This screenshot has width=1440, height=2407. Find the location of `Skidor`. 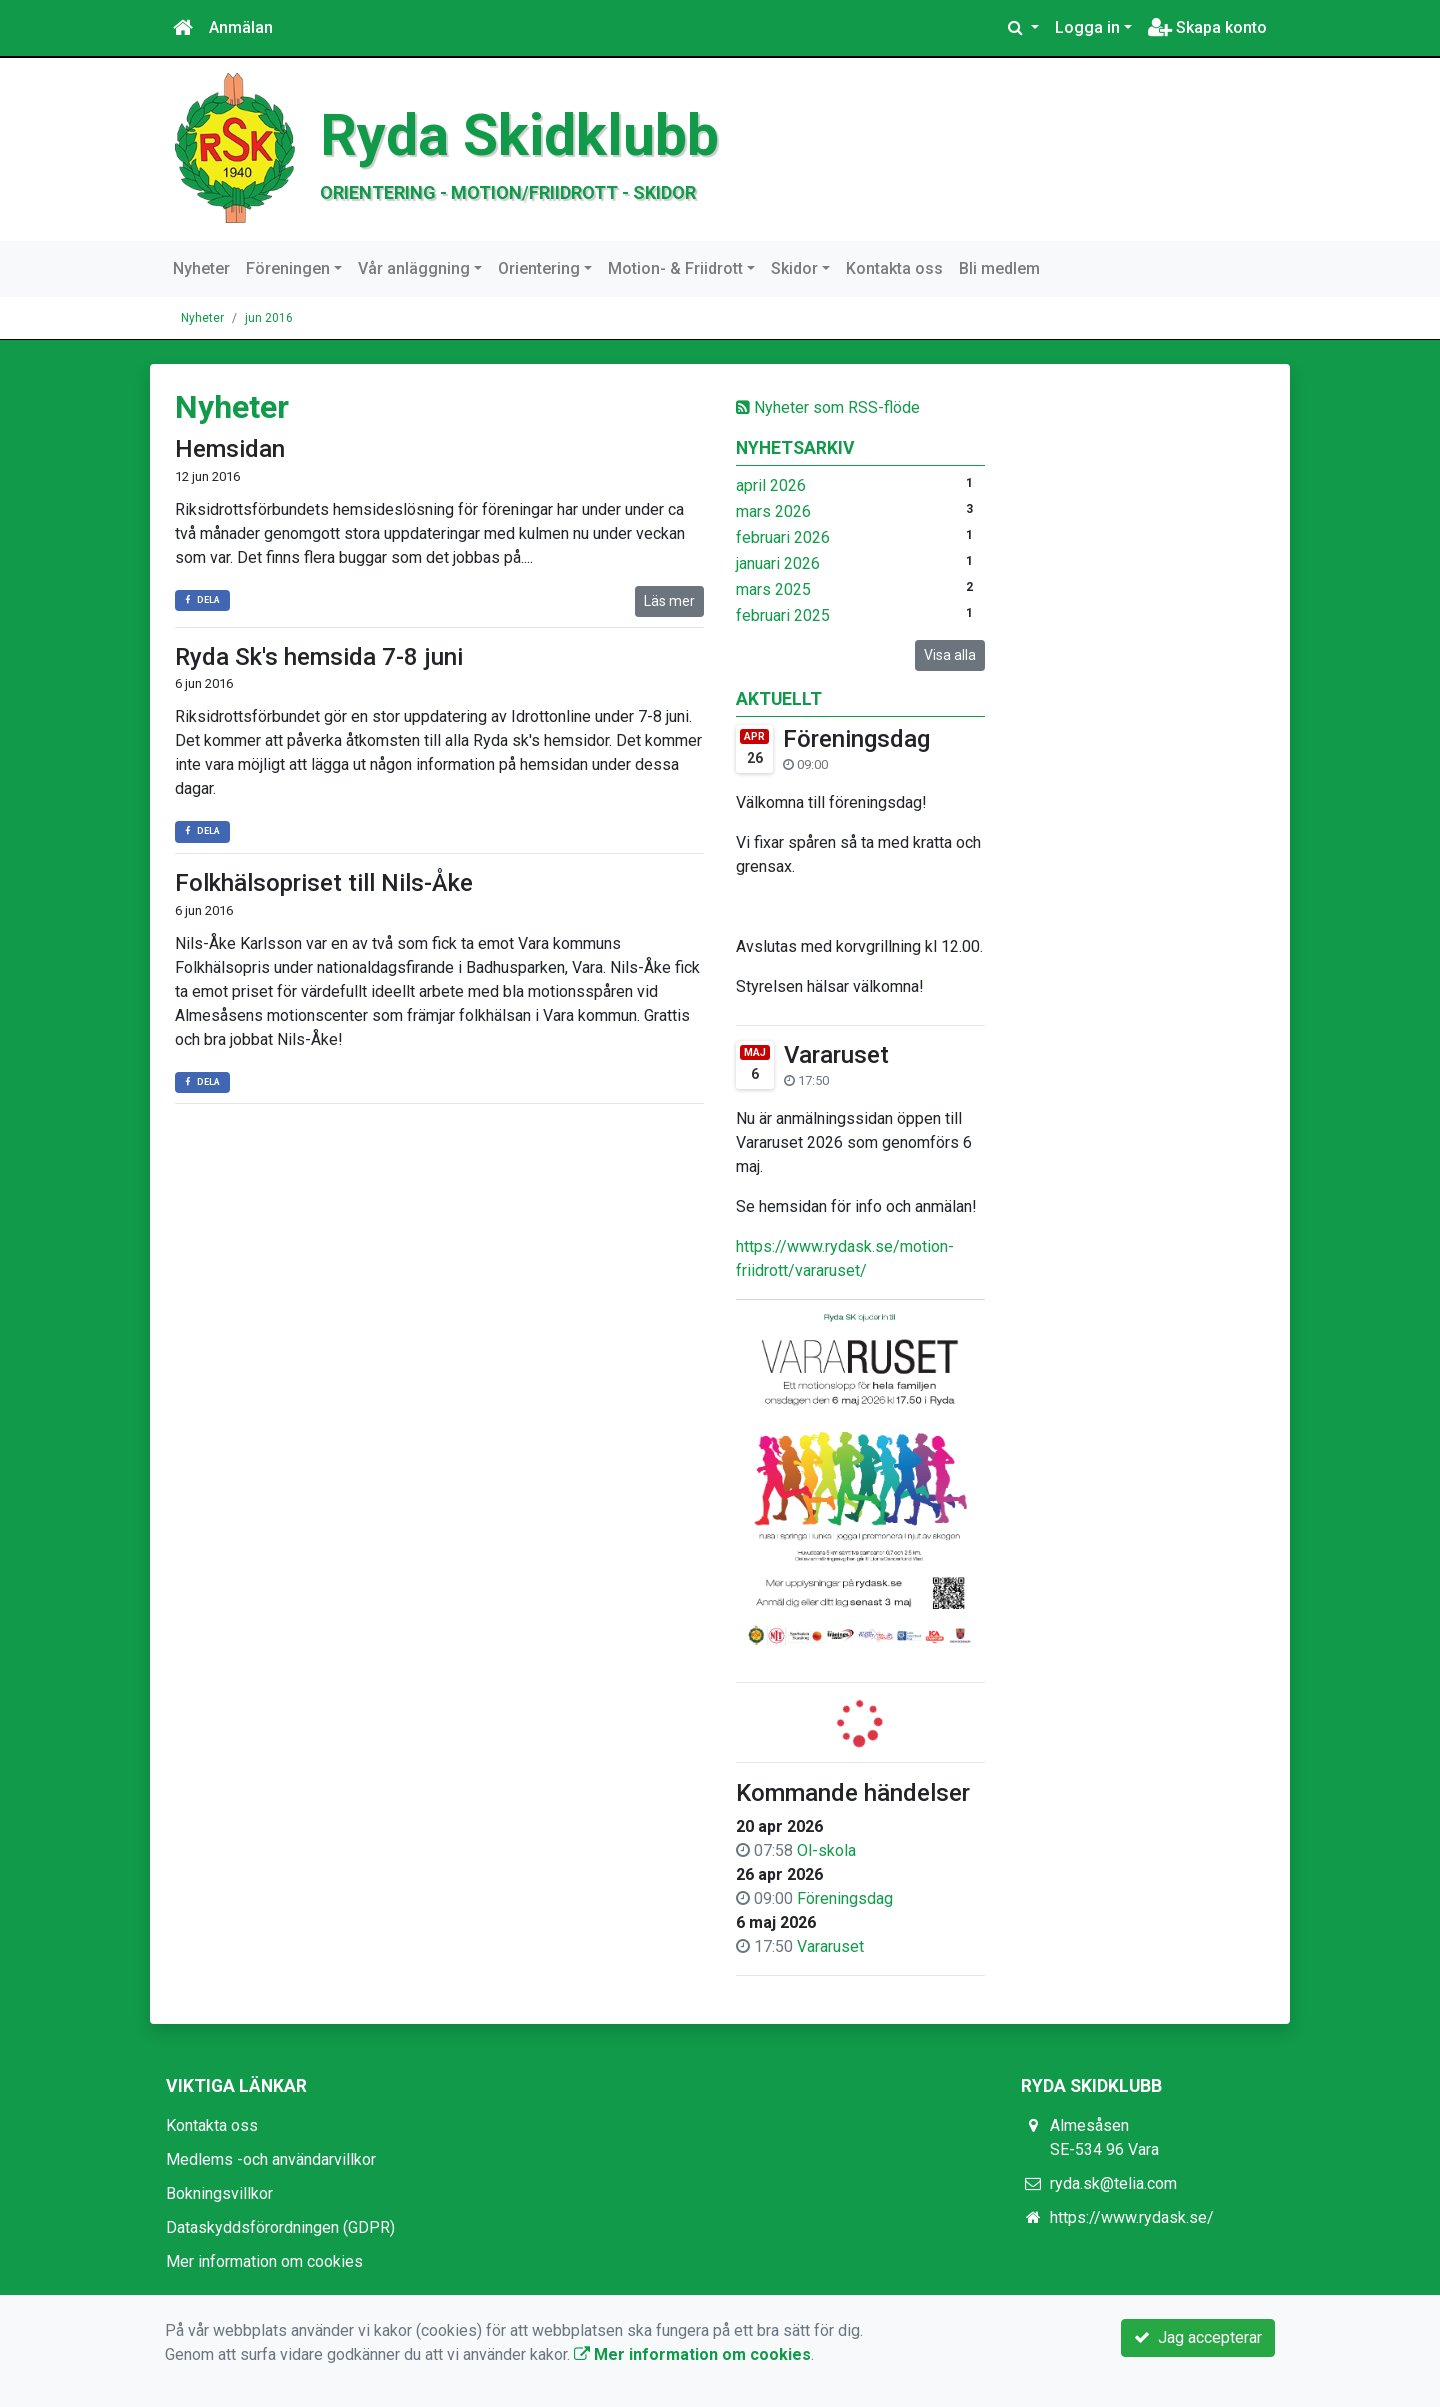

Skidor is located at coordinates (794, 268).